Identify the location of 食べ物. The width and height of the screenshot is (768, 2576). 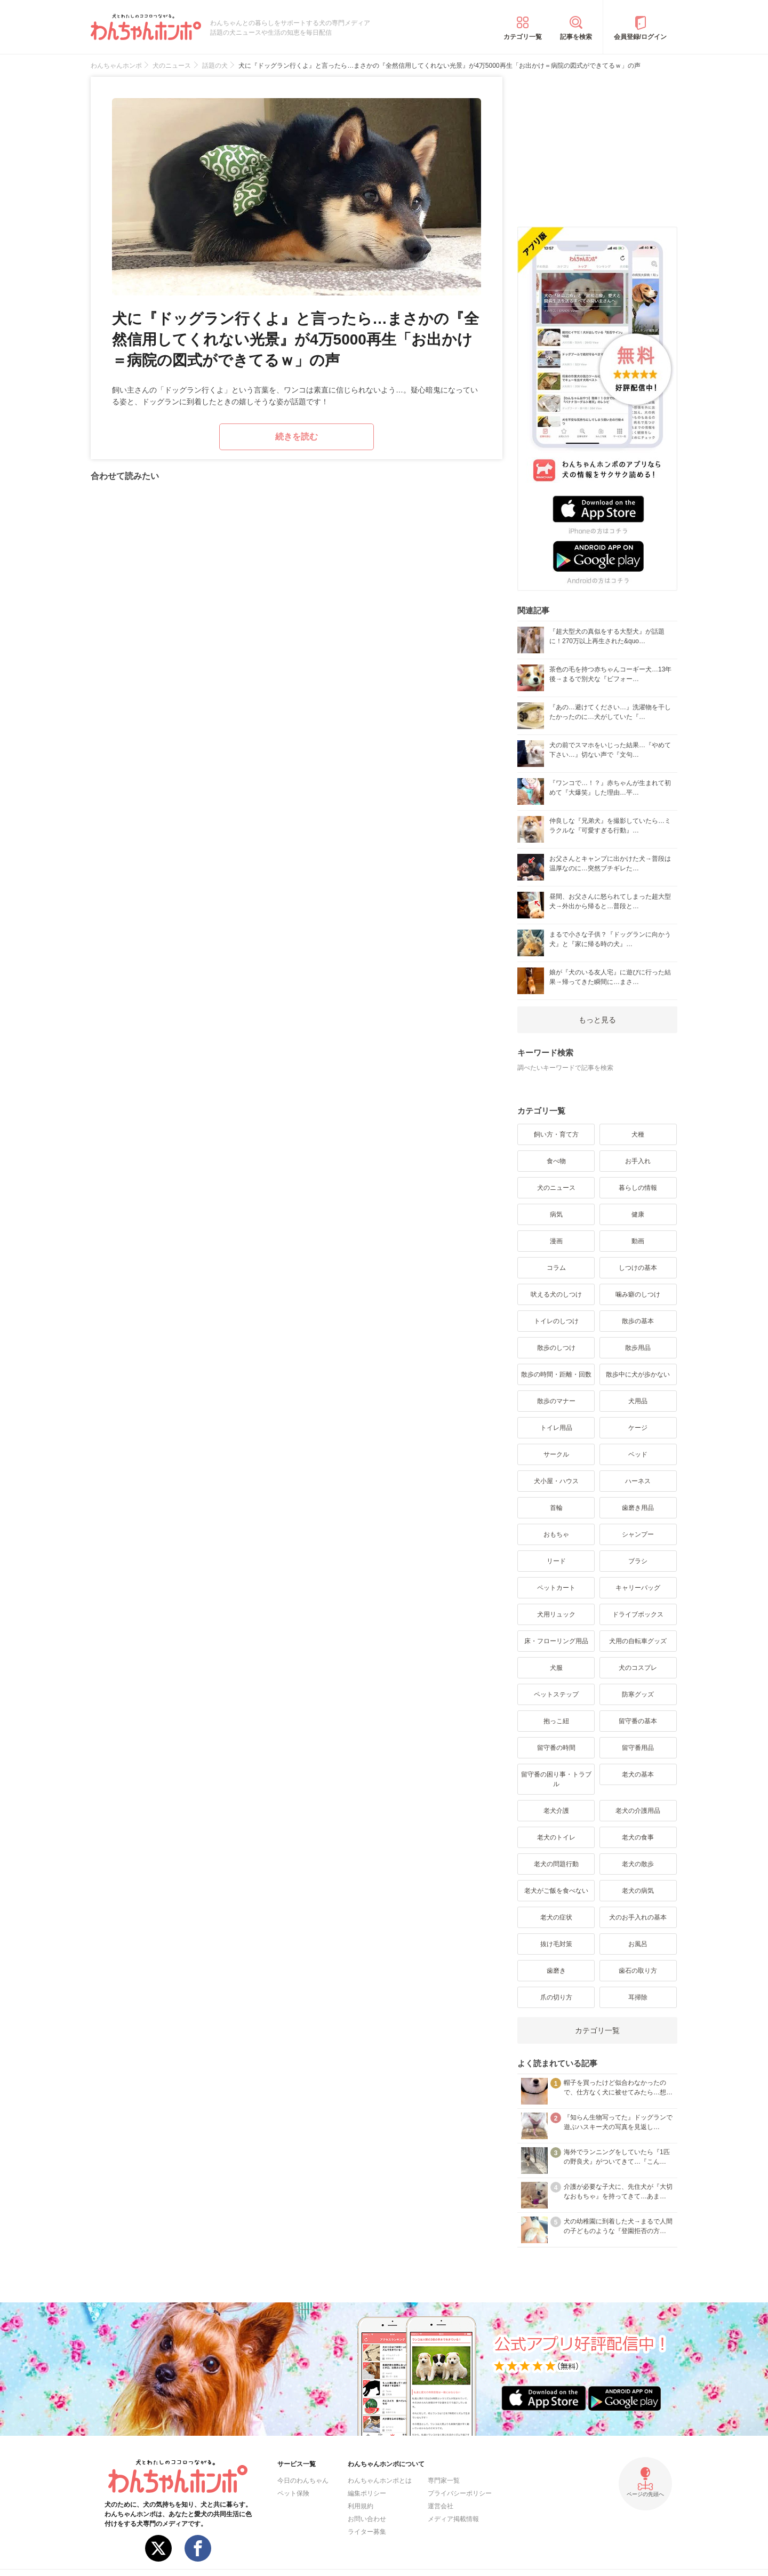
(556, 1161).